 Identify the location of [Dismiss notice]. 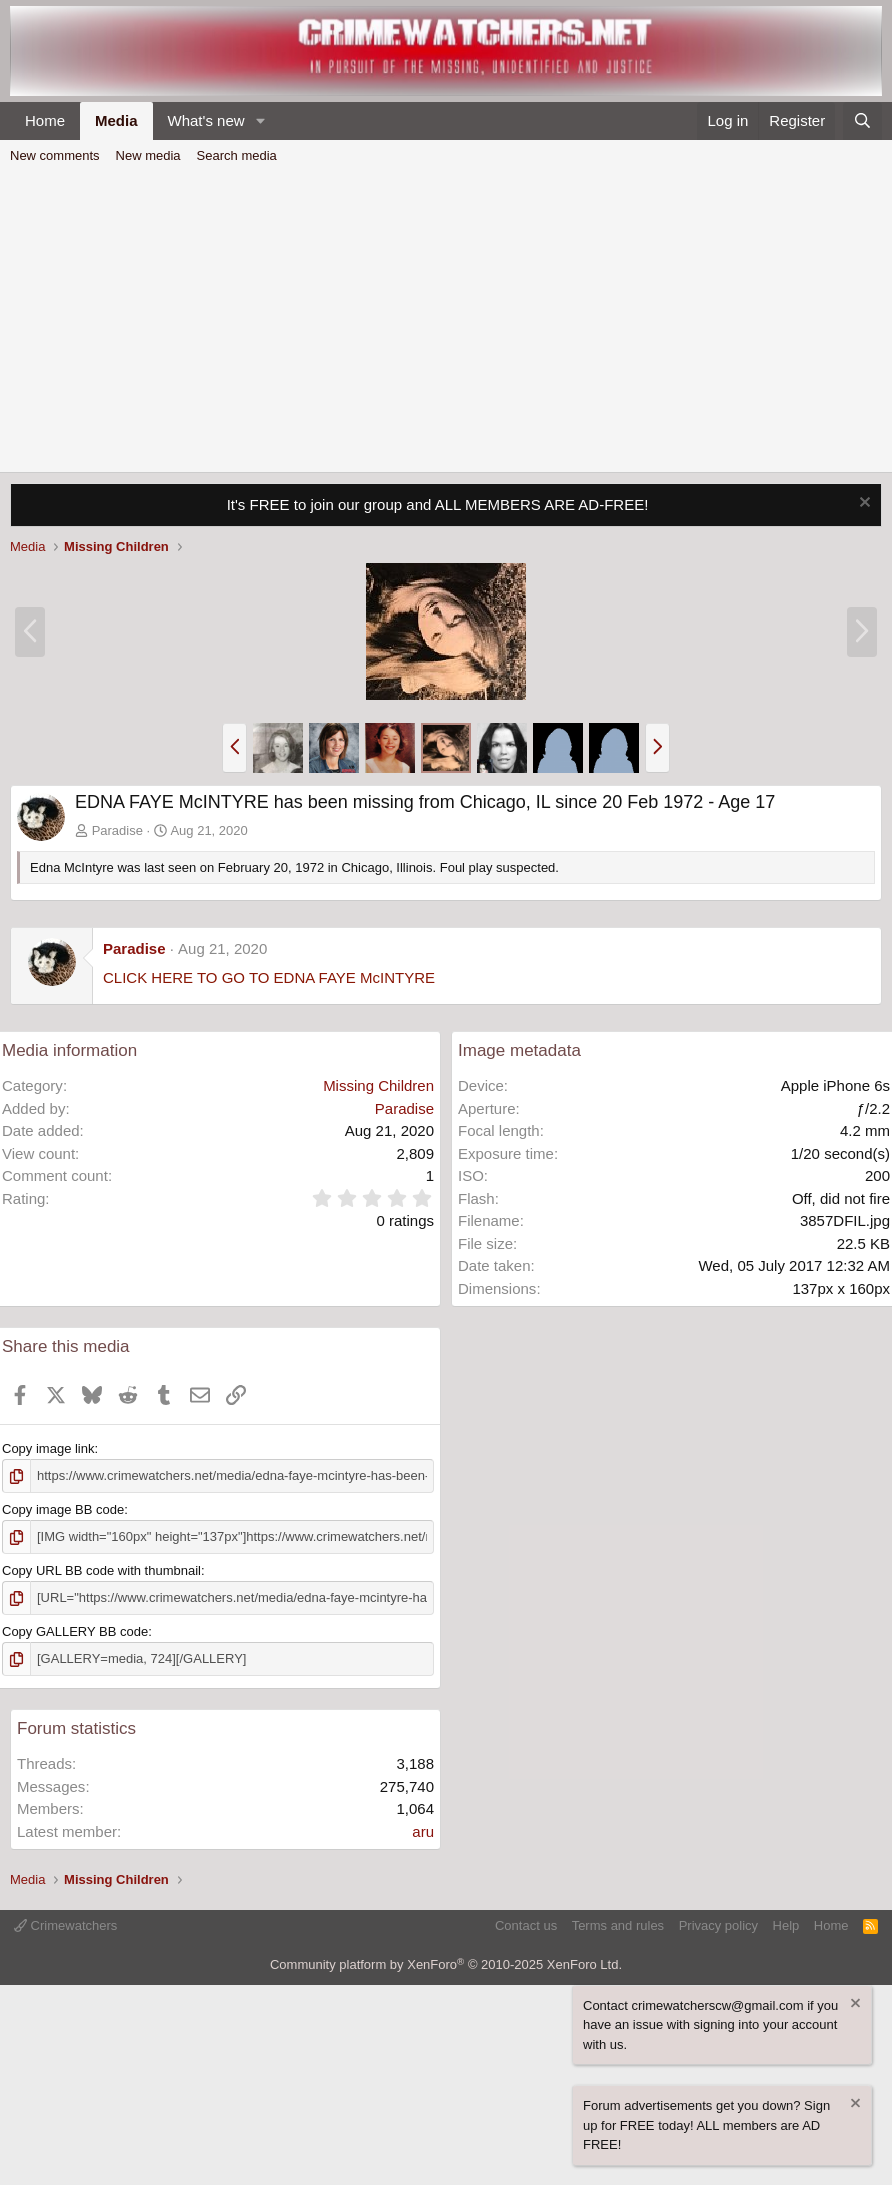
(862, 504).